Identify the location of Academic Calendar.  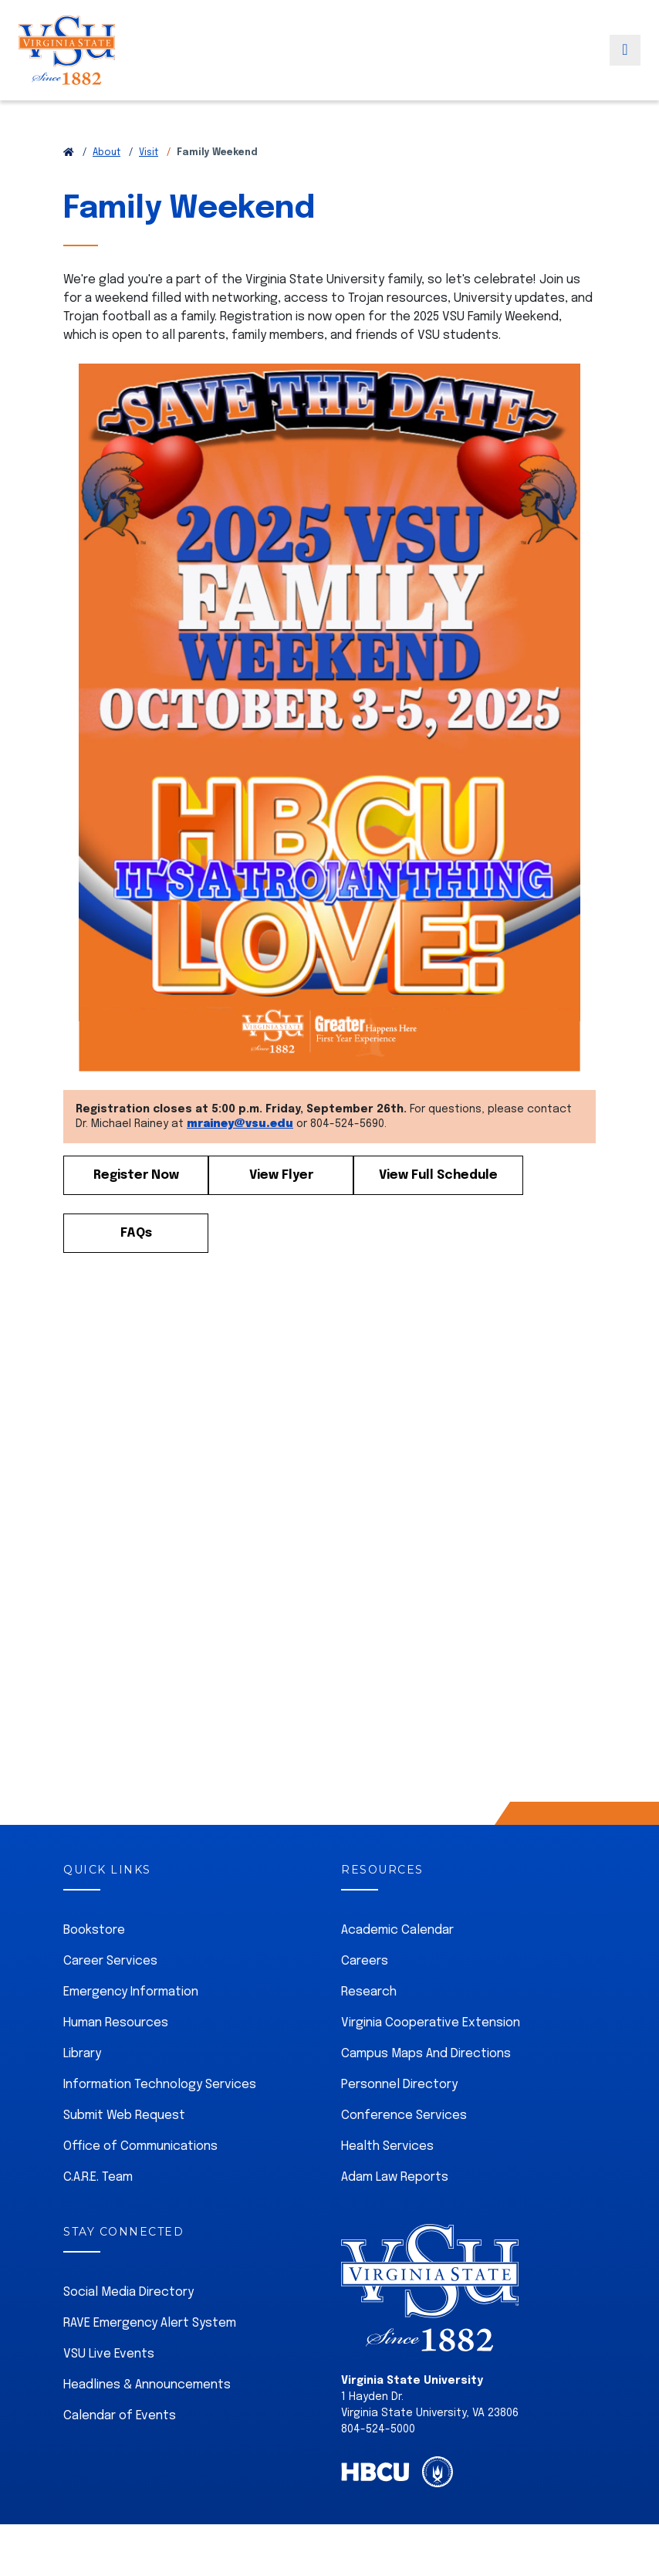
(397, 1930).